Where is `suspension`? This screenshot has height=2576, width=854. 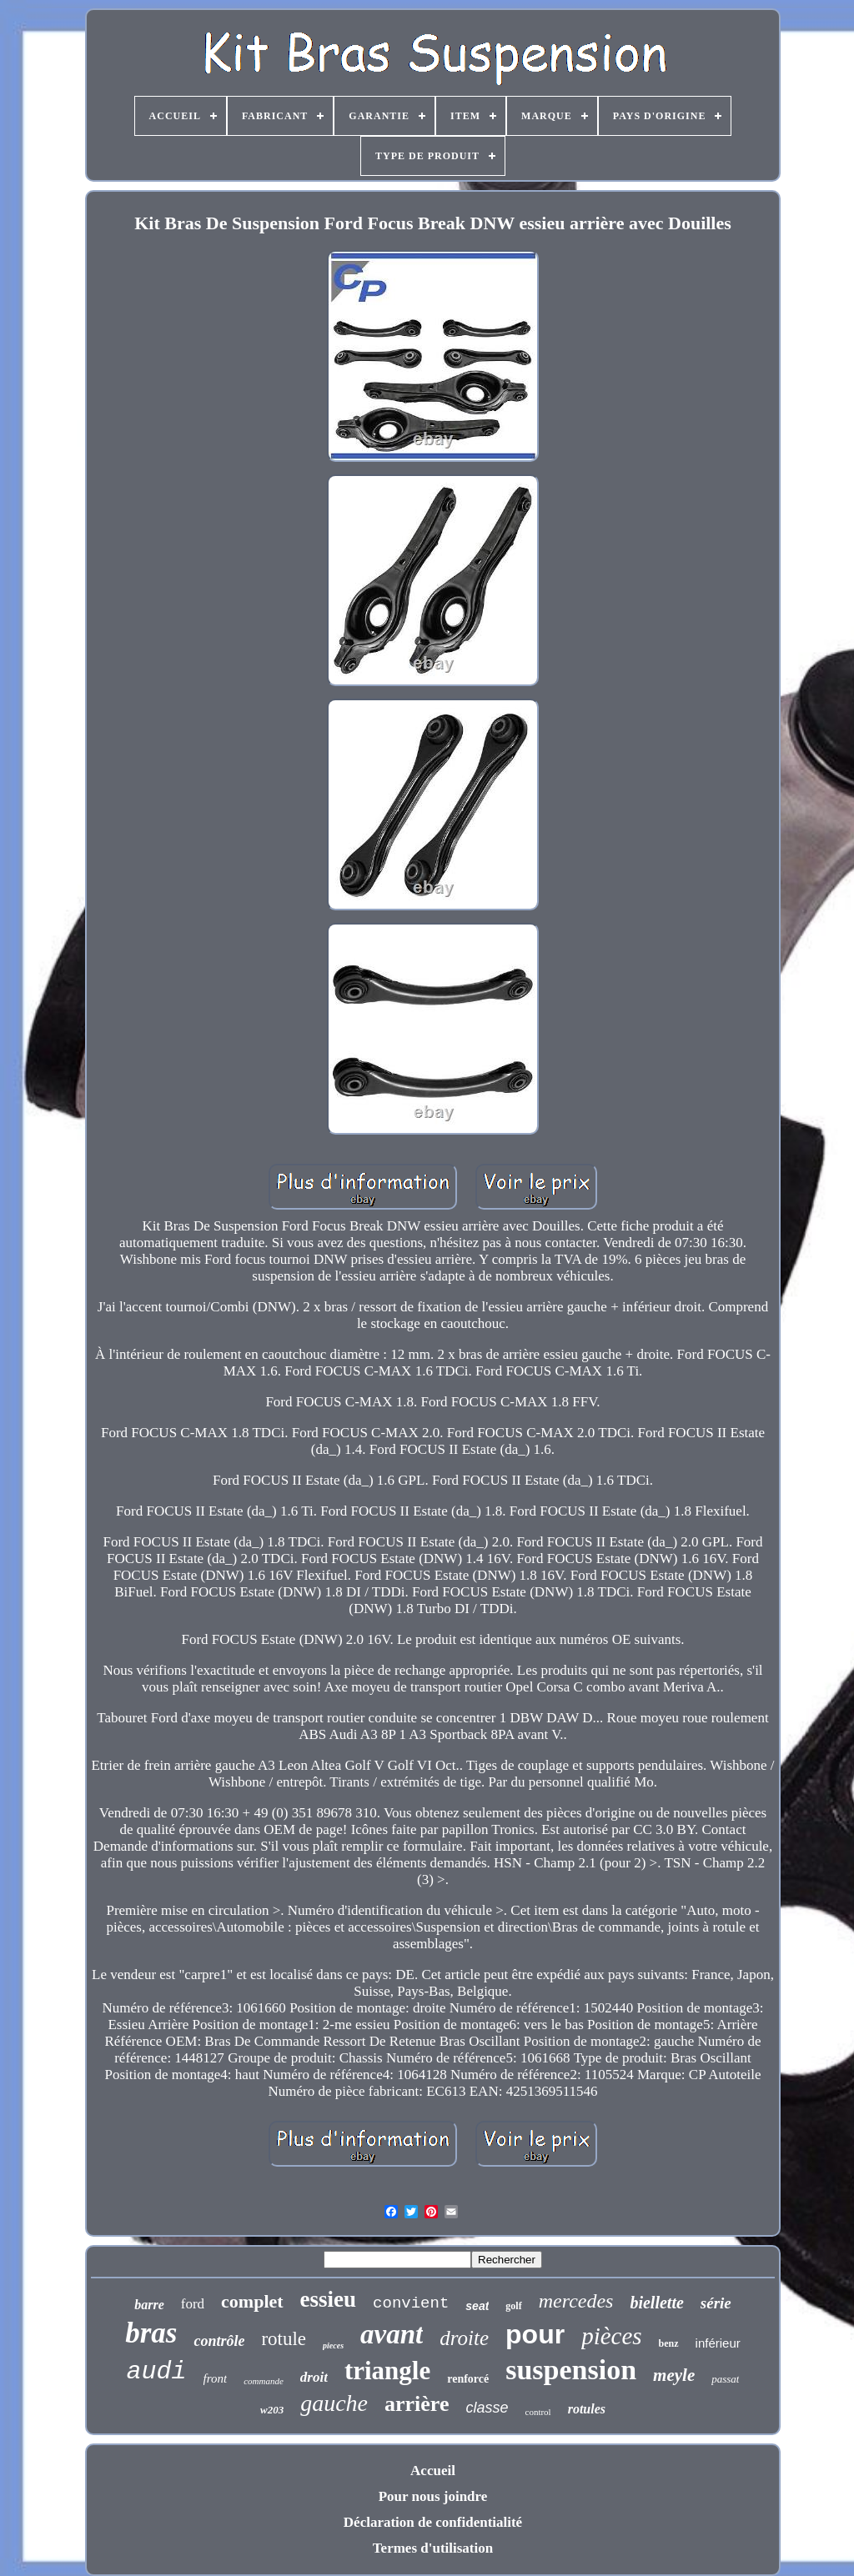
suspension is located at coordinates (570, 2369).